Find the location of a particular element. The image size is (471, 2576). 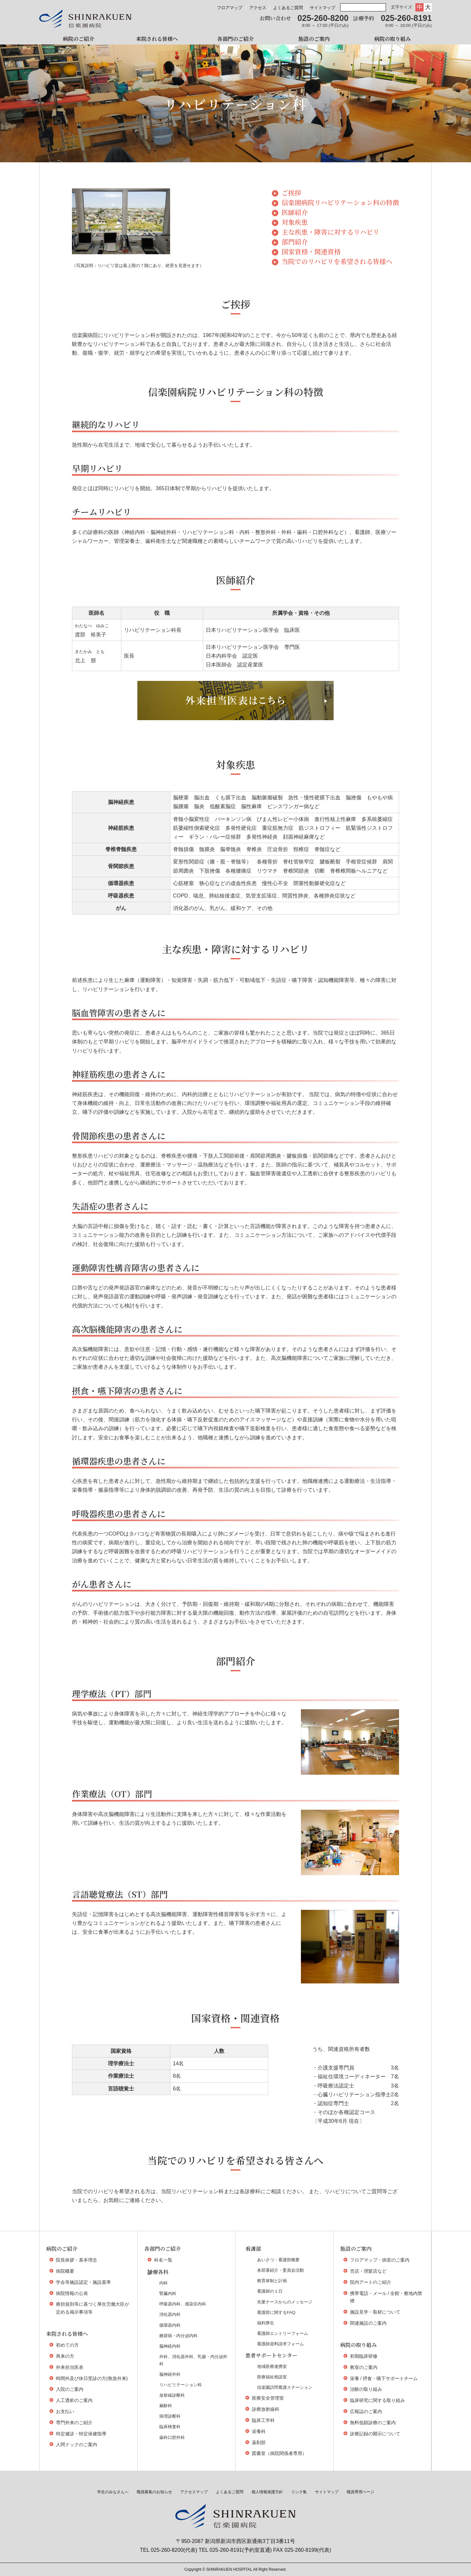

フロアマップ・病室のご案内 is located at coordinates (380, 2260).